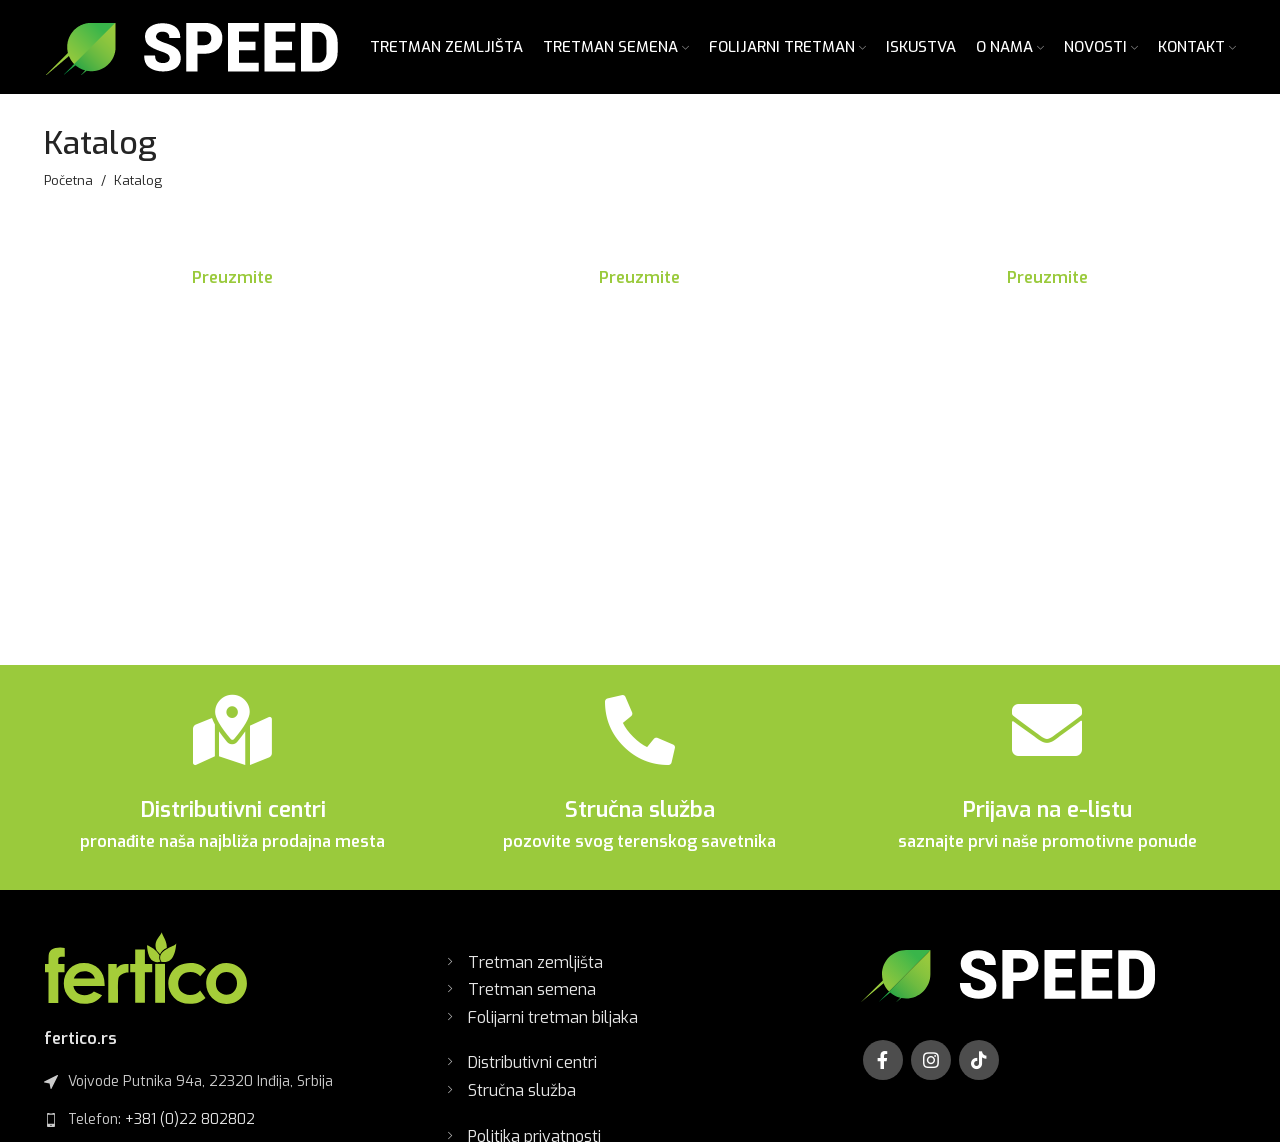 The image size is (1280, 1142). I want to click on Prijava na e-listu, so click(1047, 819).